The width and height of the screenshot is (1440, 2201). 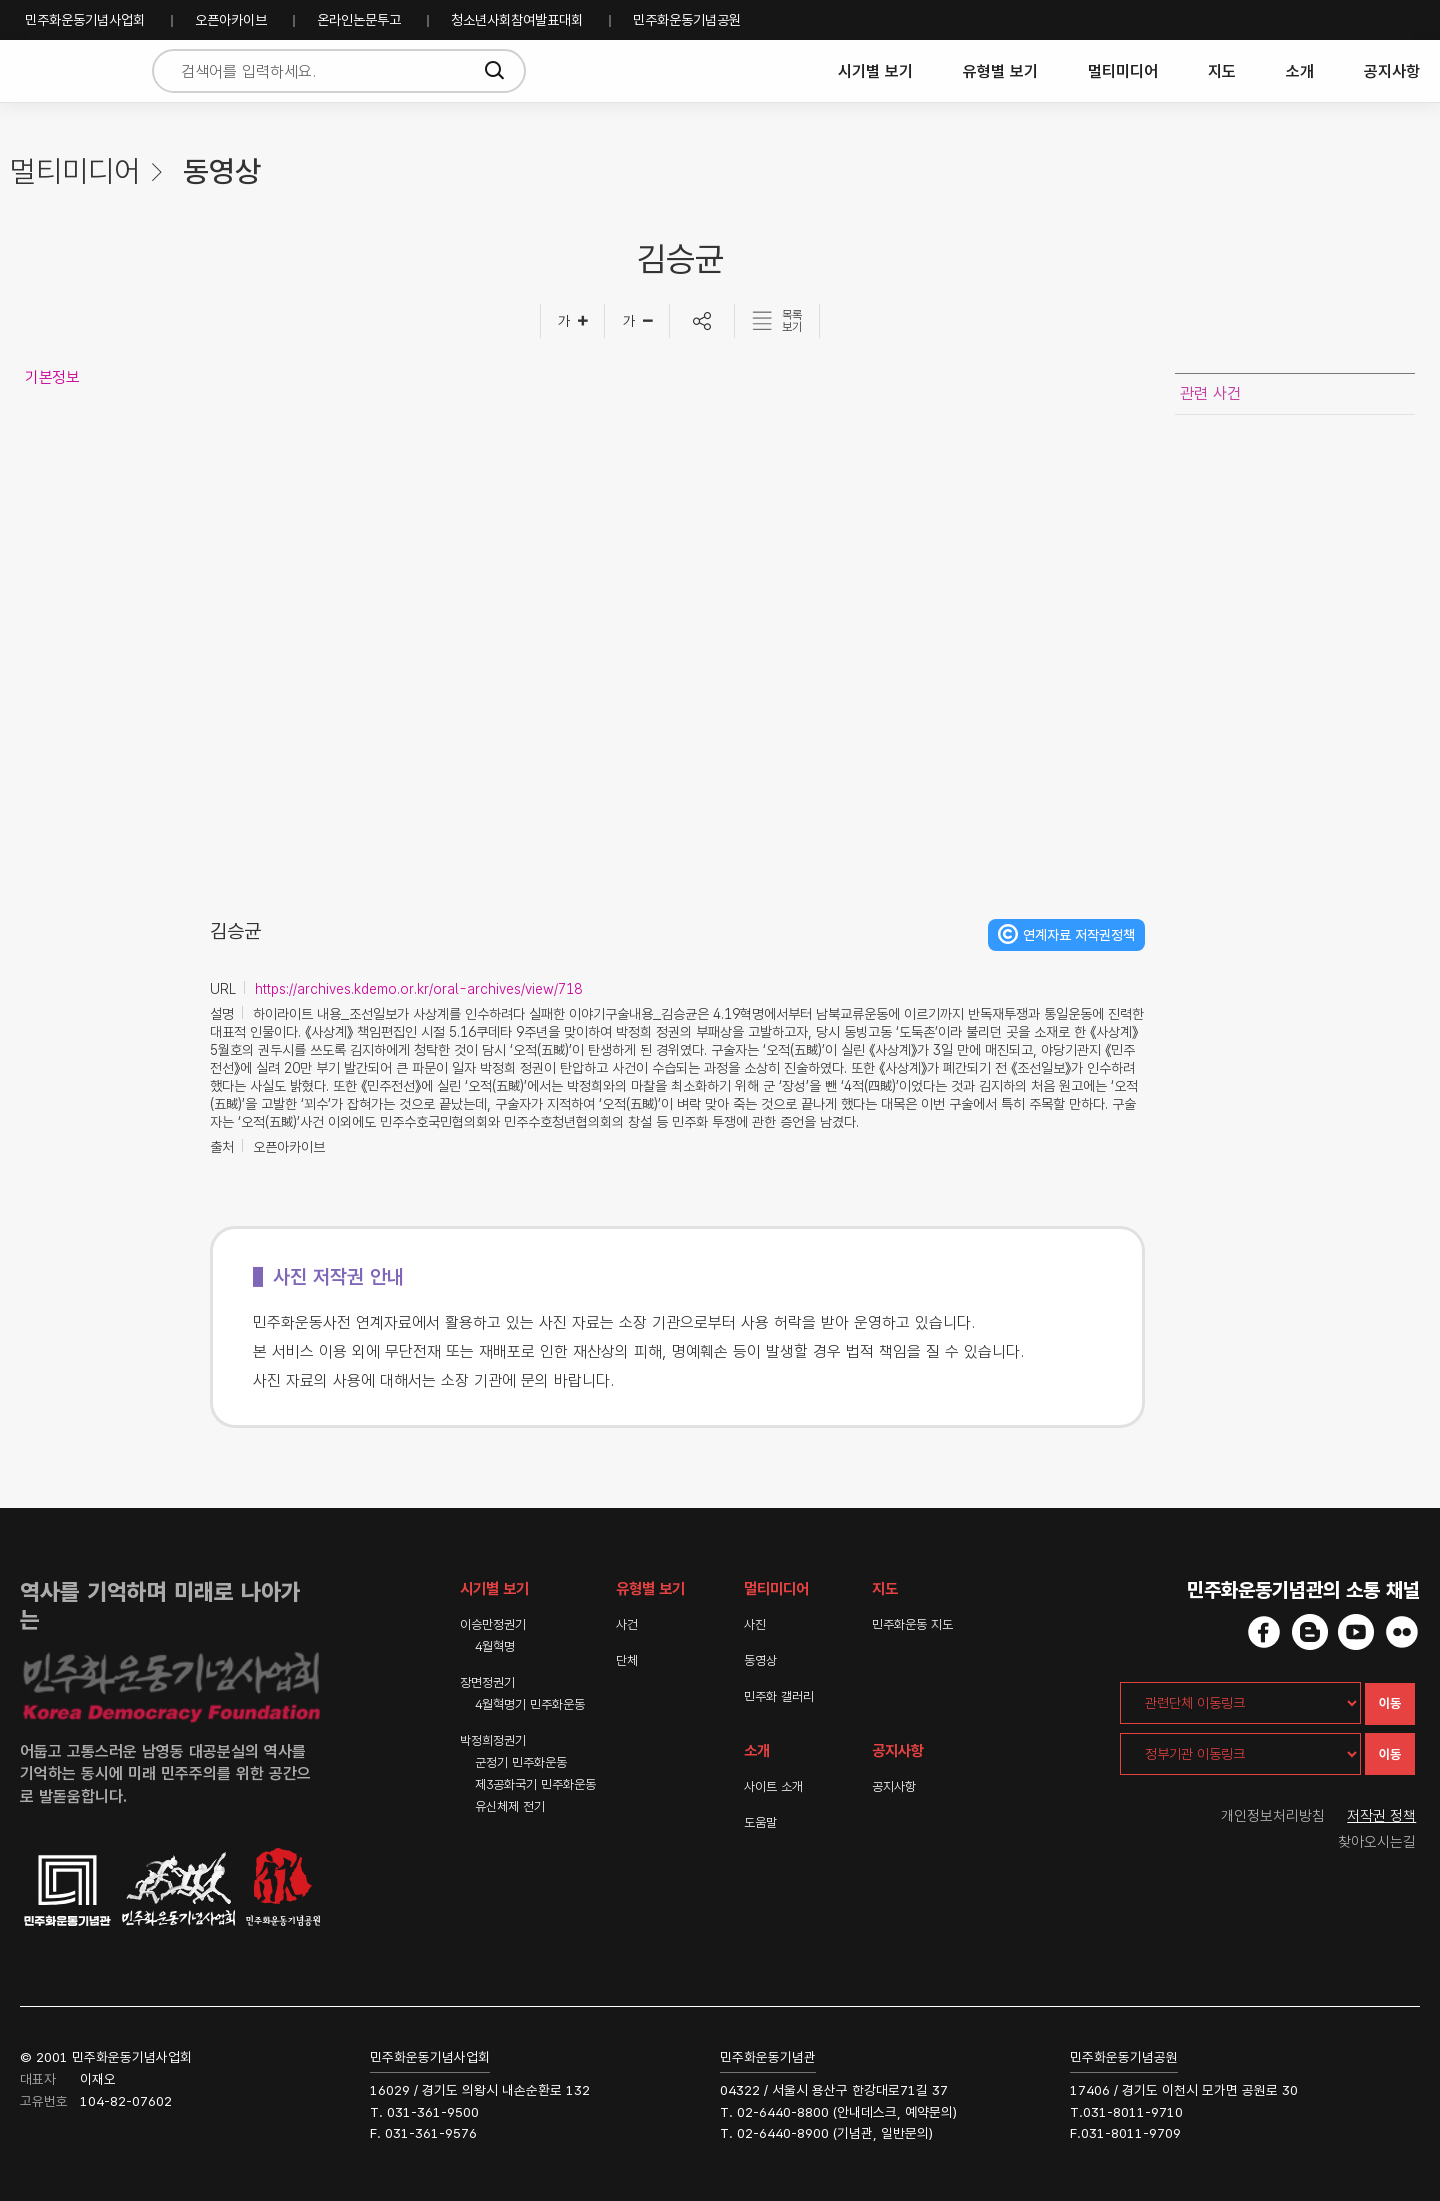 I want to click on [정부기관 이동링크], so click(x=1240, y=1754).